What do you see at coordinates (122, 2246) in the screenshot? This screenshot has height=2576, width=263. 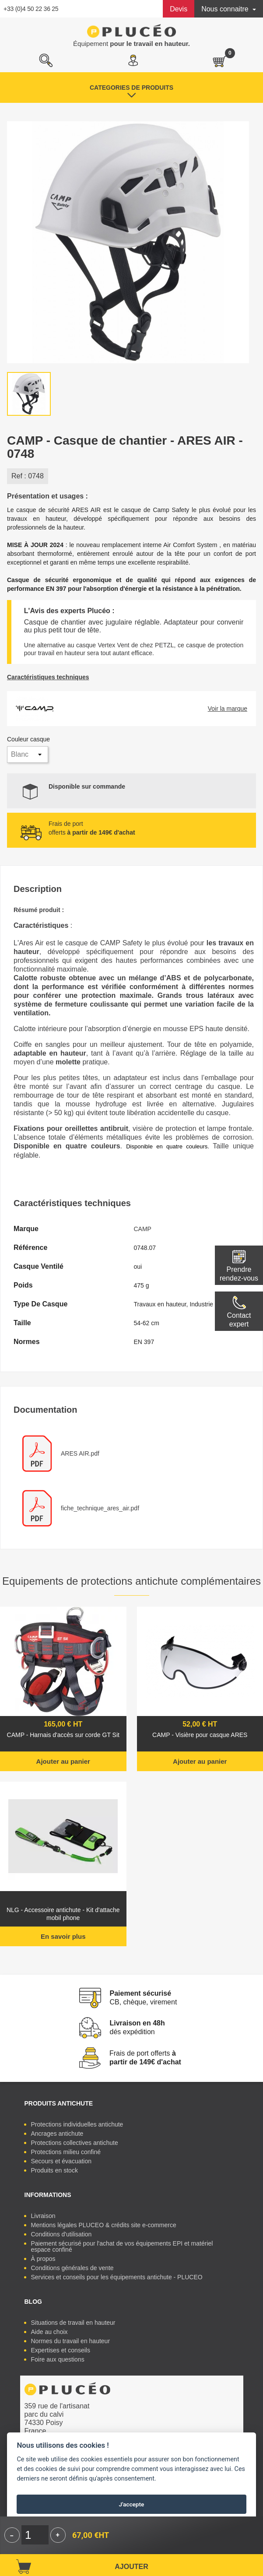 I see `Paiement sécurisé pour l'achat de vos équipements EPI et matériel espace confiné` at bounding box center [122, 2246].